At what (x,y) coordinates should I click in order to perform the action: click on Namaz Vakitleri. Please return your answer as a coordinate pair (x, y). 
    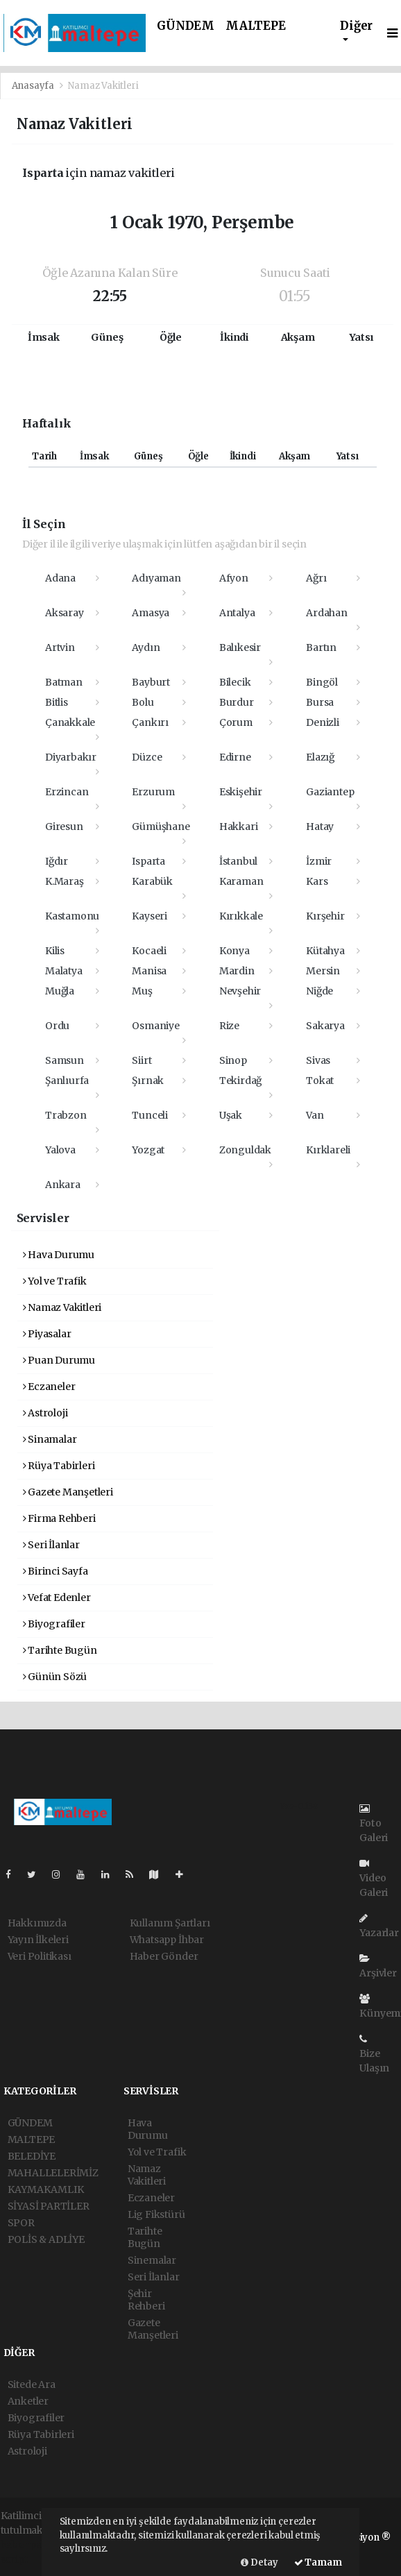
    Looking at the image, I should click on (103, 86).